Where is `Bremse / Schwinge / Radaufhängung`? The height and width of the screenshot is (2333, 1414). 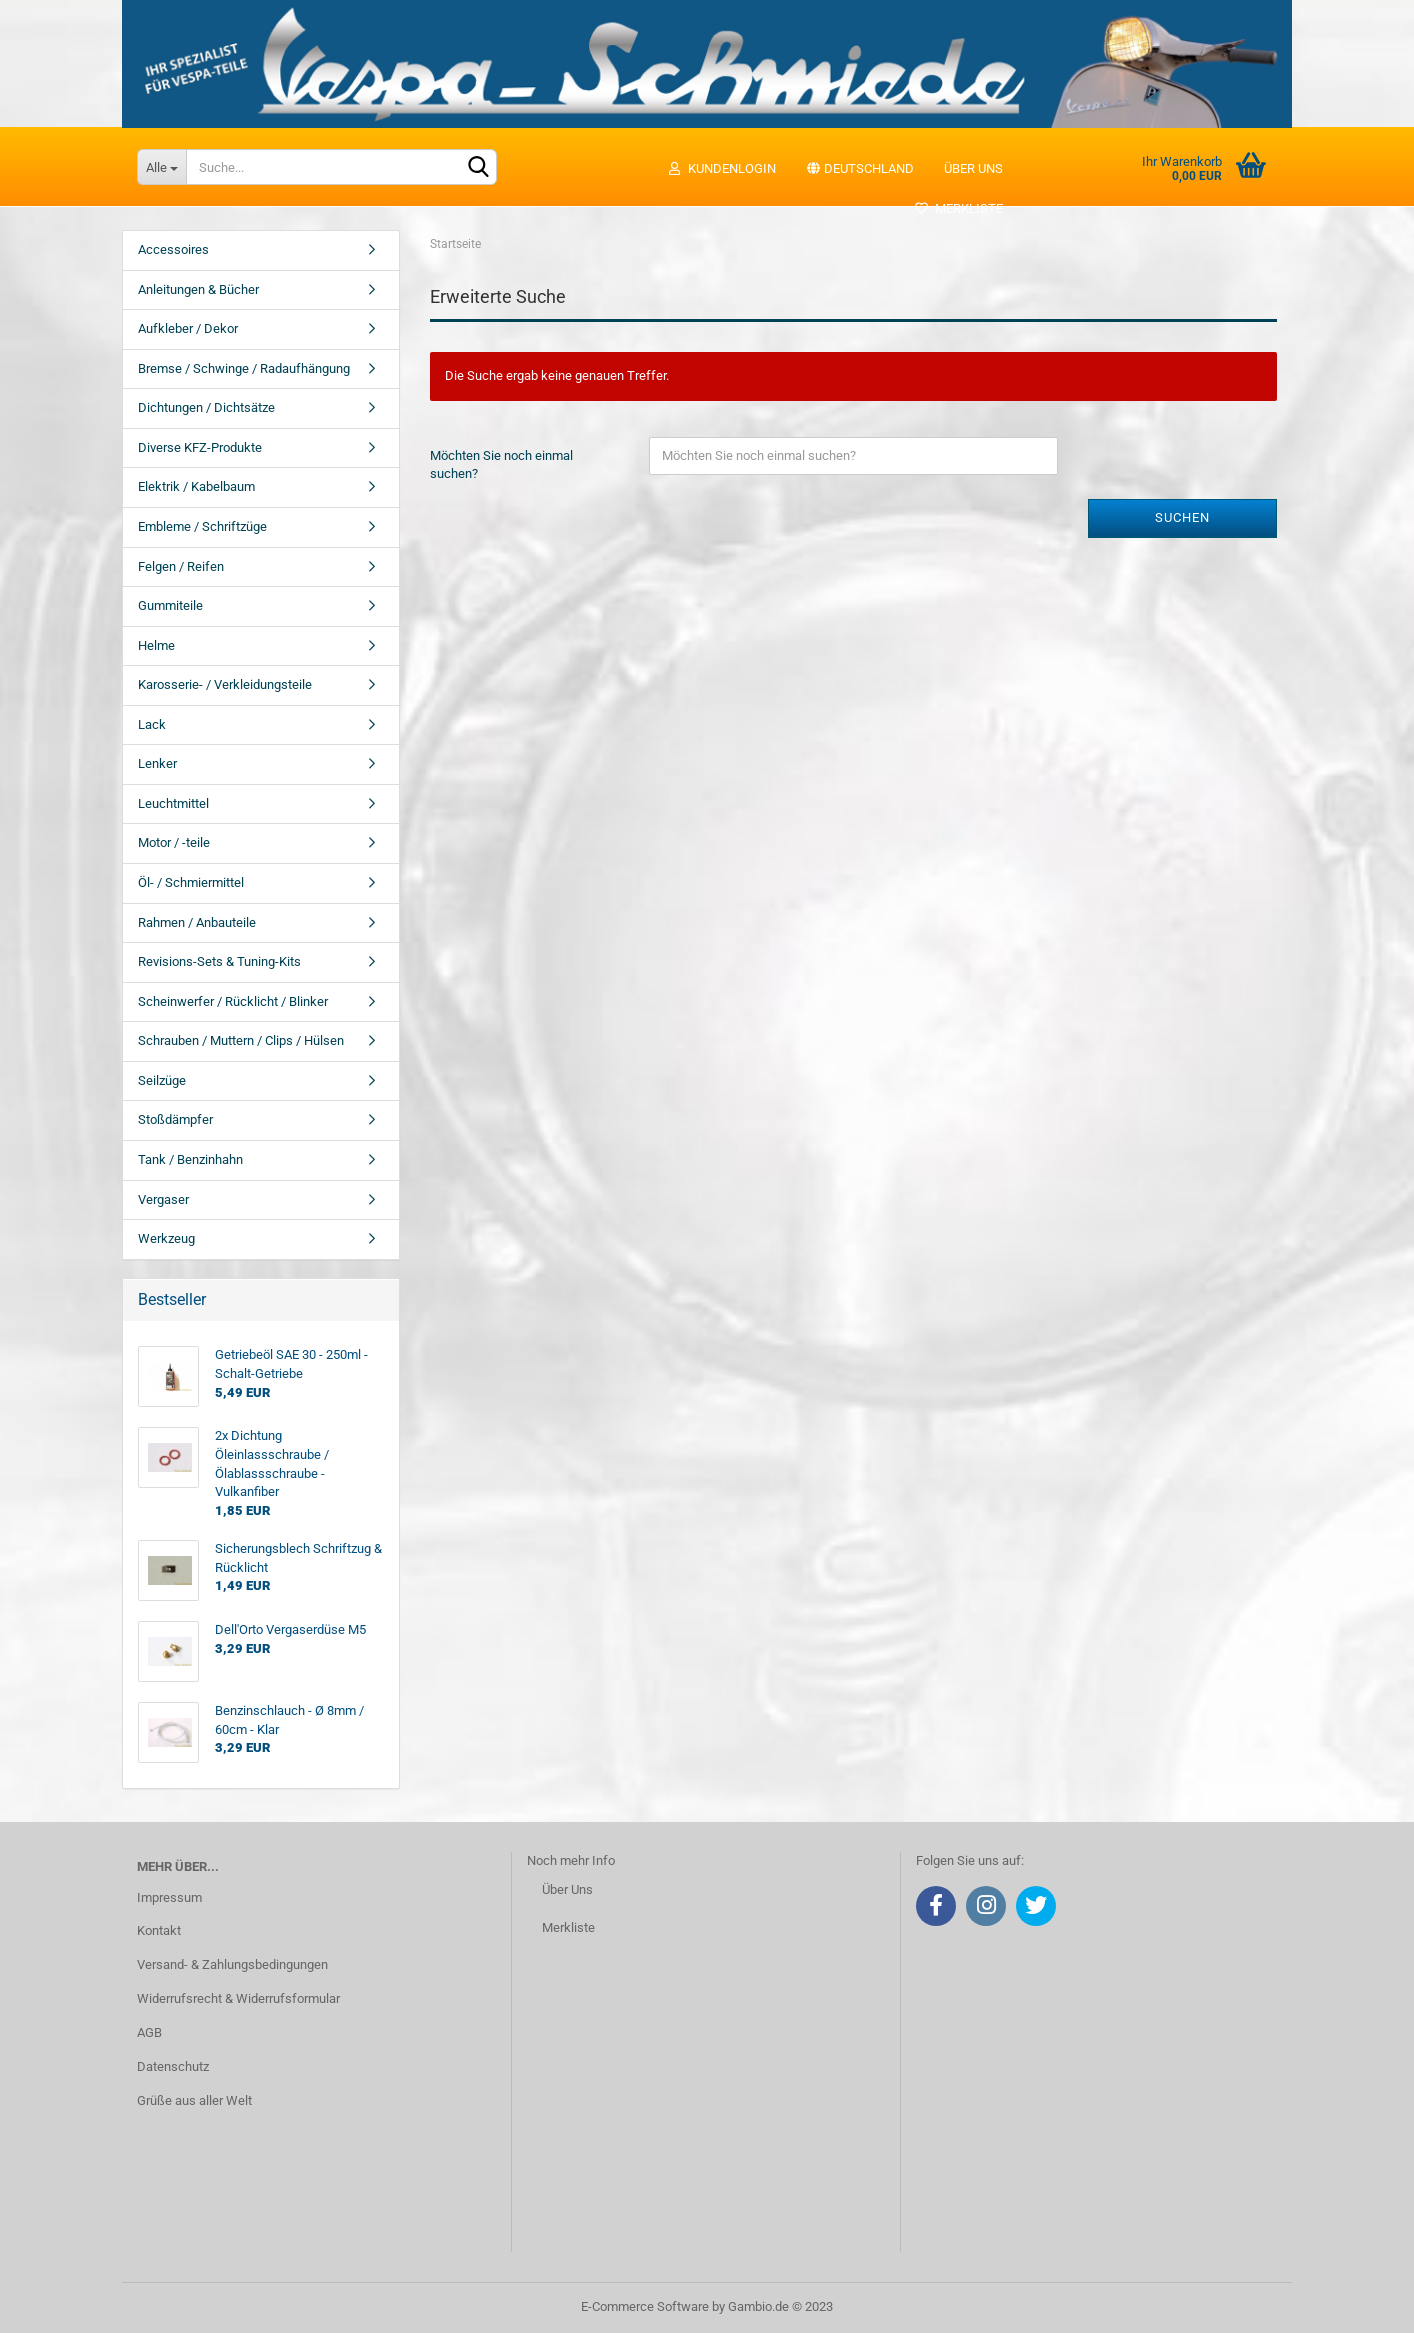 Bremse / Schwinge / Radaufhängung is located at coordinates (244, 368).